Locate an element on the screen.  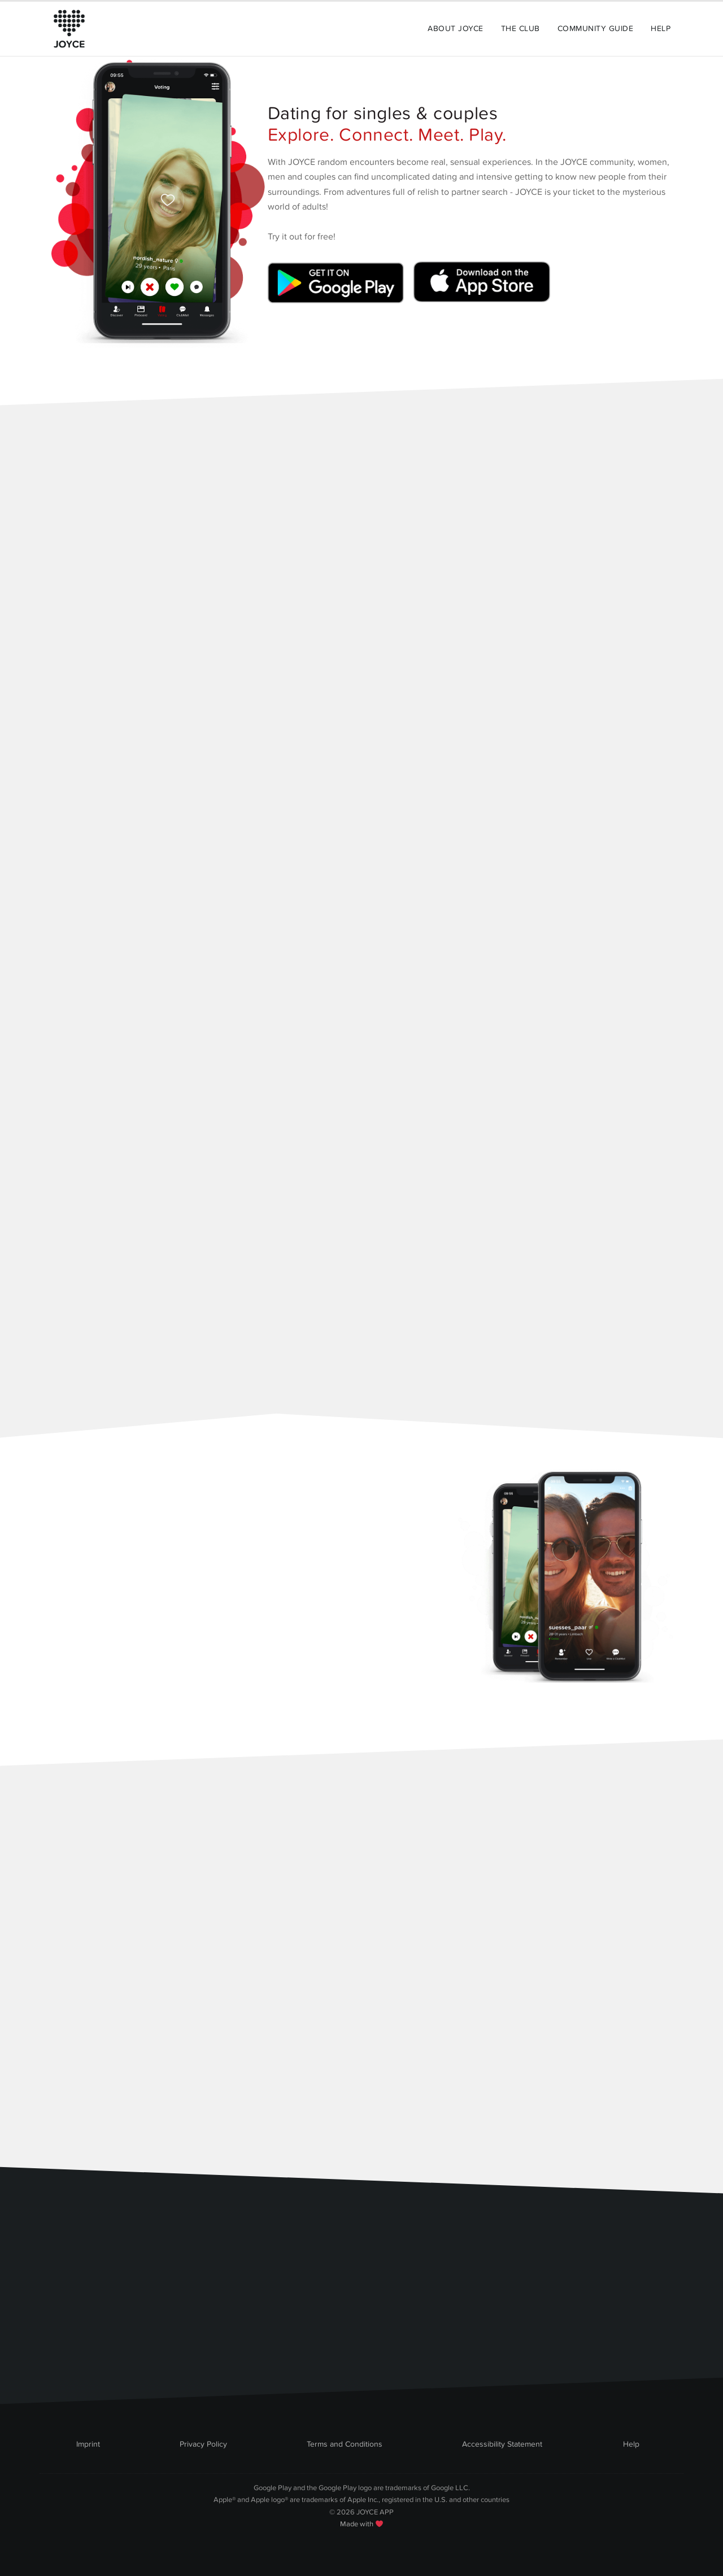
Accessibility Statement is located at coordinates (502, 2444).